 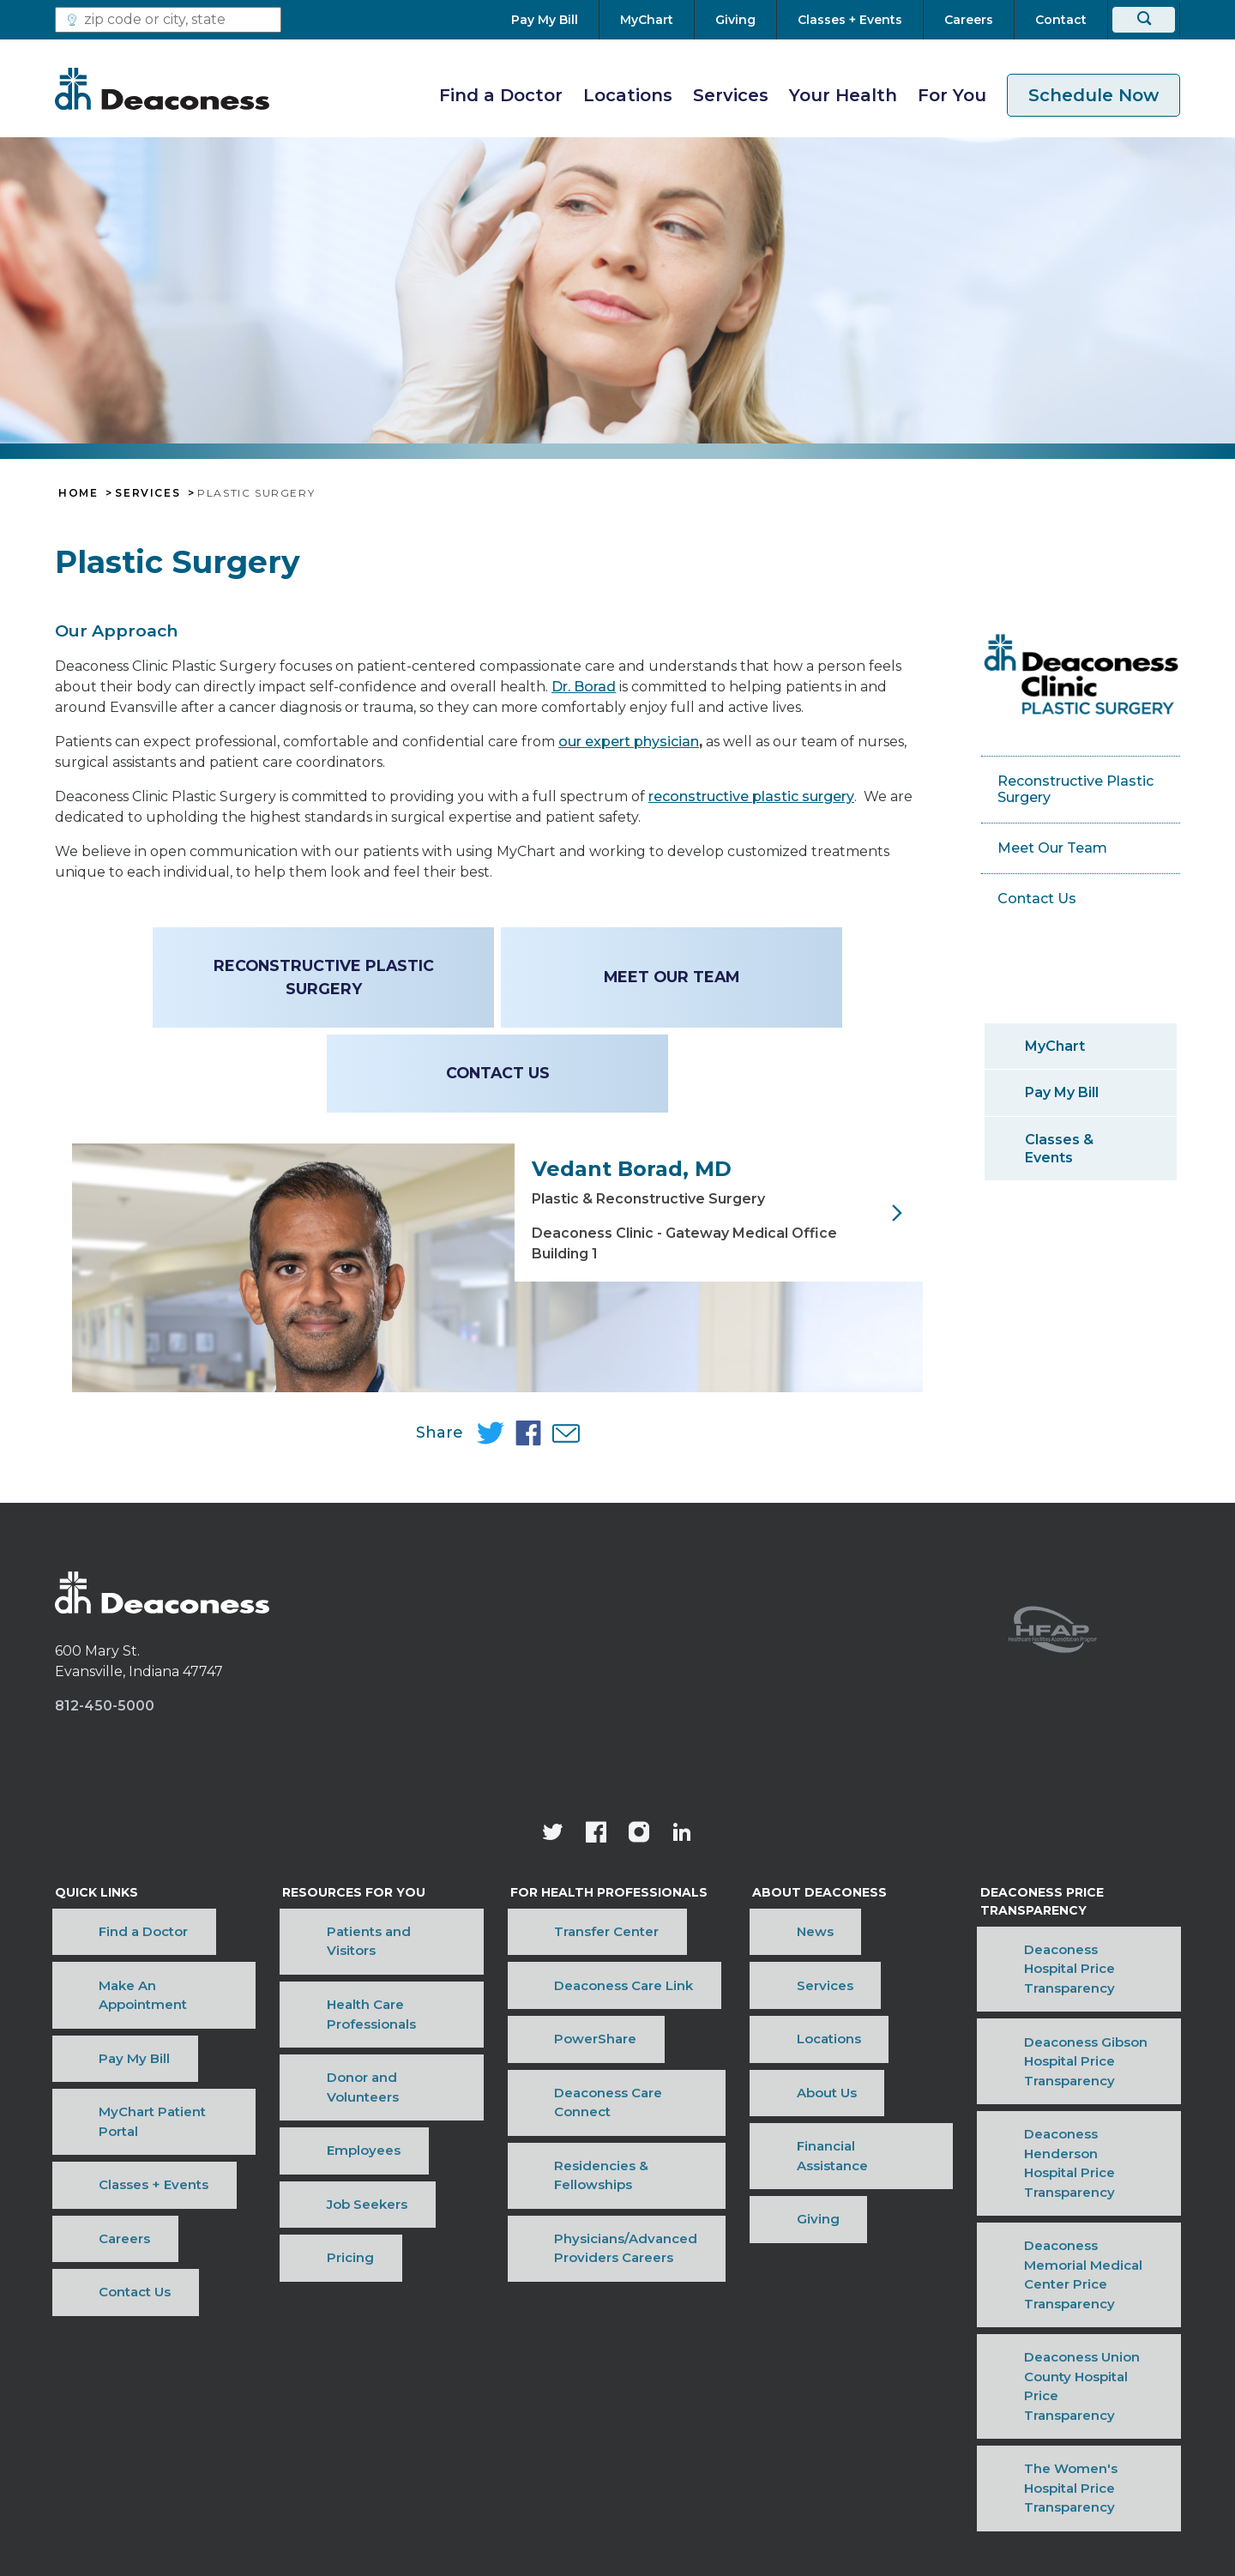 What do you see at coordinates (568, 2041) in the screenshot?
I see `Transfer Center` at bounding box center [568, 2041].